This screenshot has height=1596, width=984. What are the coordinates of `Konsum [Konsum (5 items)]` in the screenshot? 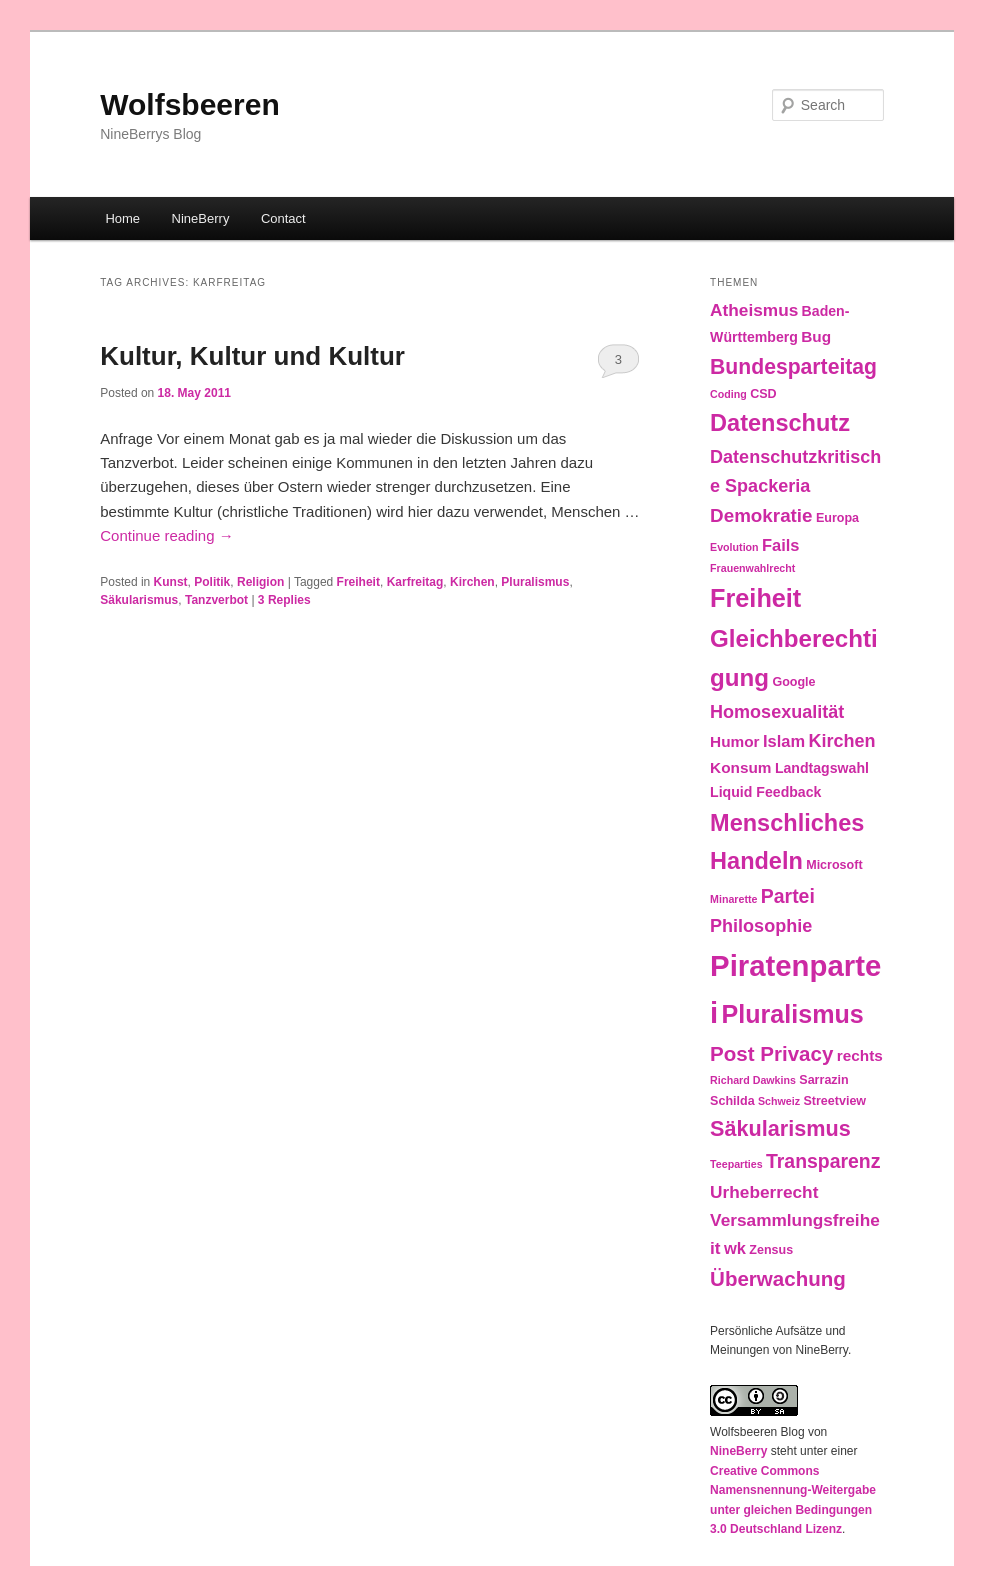 It's located at (740, 767).